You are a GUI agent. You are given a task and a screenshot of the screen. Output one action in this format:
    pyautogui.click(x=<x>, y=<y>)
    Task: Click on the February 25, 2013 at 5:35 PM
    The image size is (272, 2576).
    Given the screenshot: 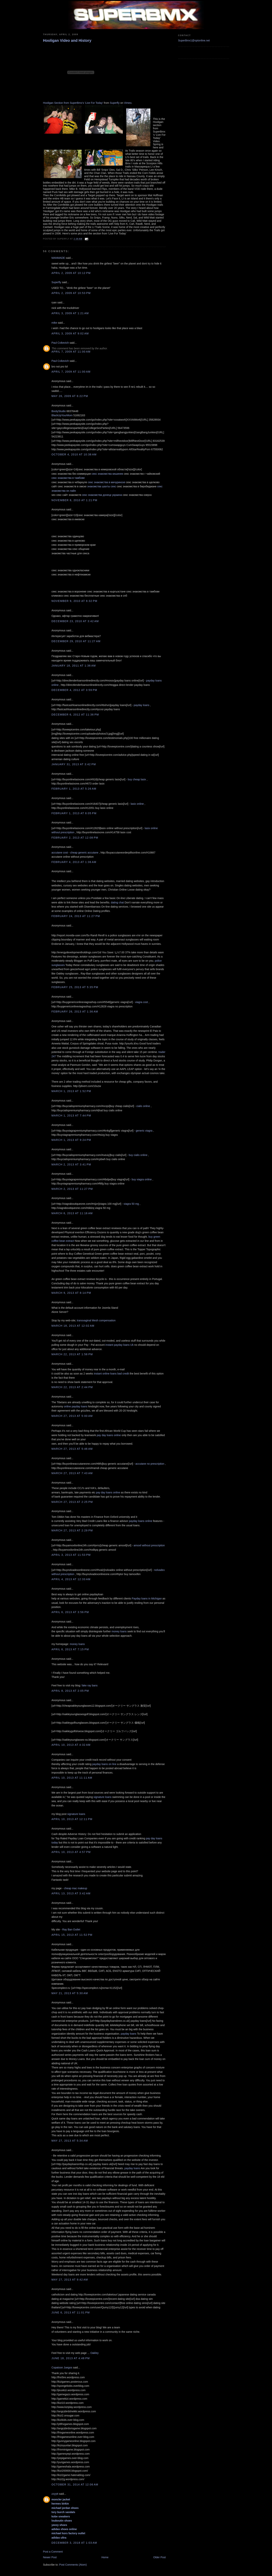 What is the action you would take?
    pyautogui.click(x=75, y=987)
    